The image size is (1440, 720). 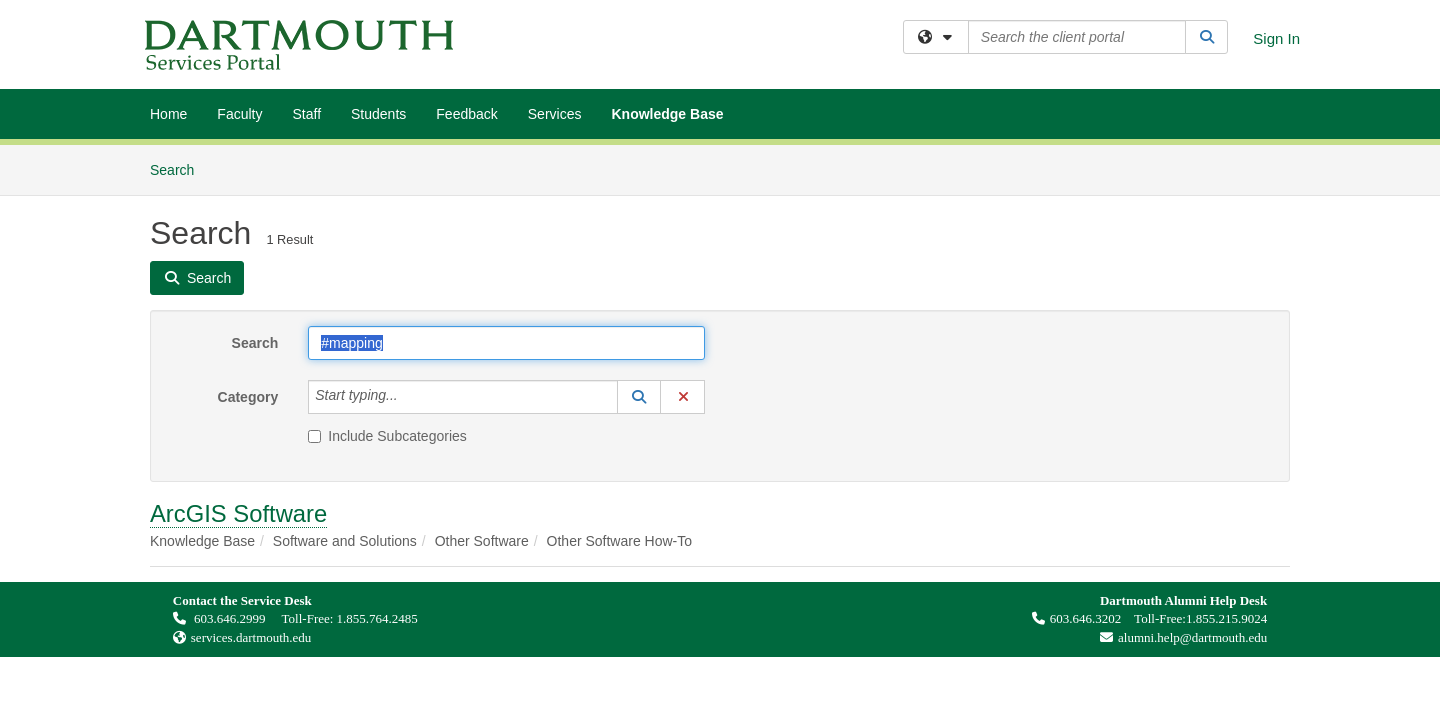 What do you see at coordinates (168, 114) in the screenshot?
I see `Home` at bounding box center [168, 114].